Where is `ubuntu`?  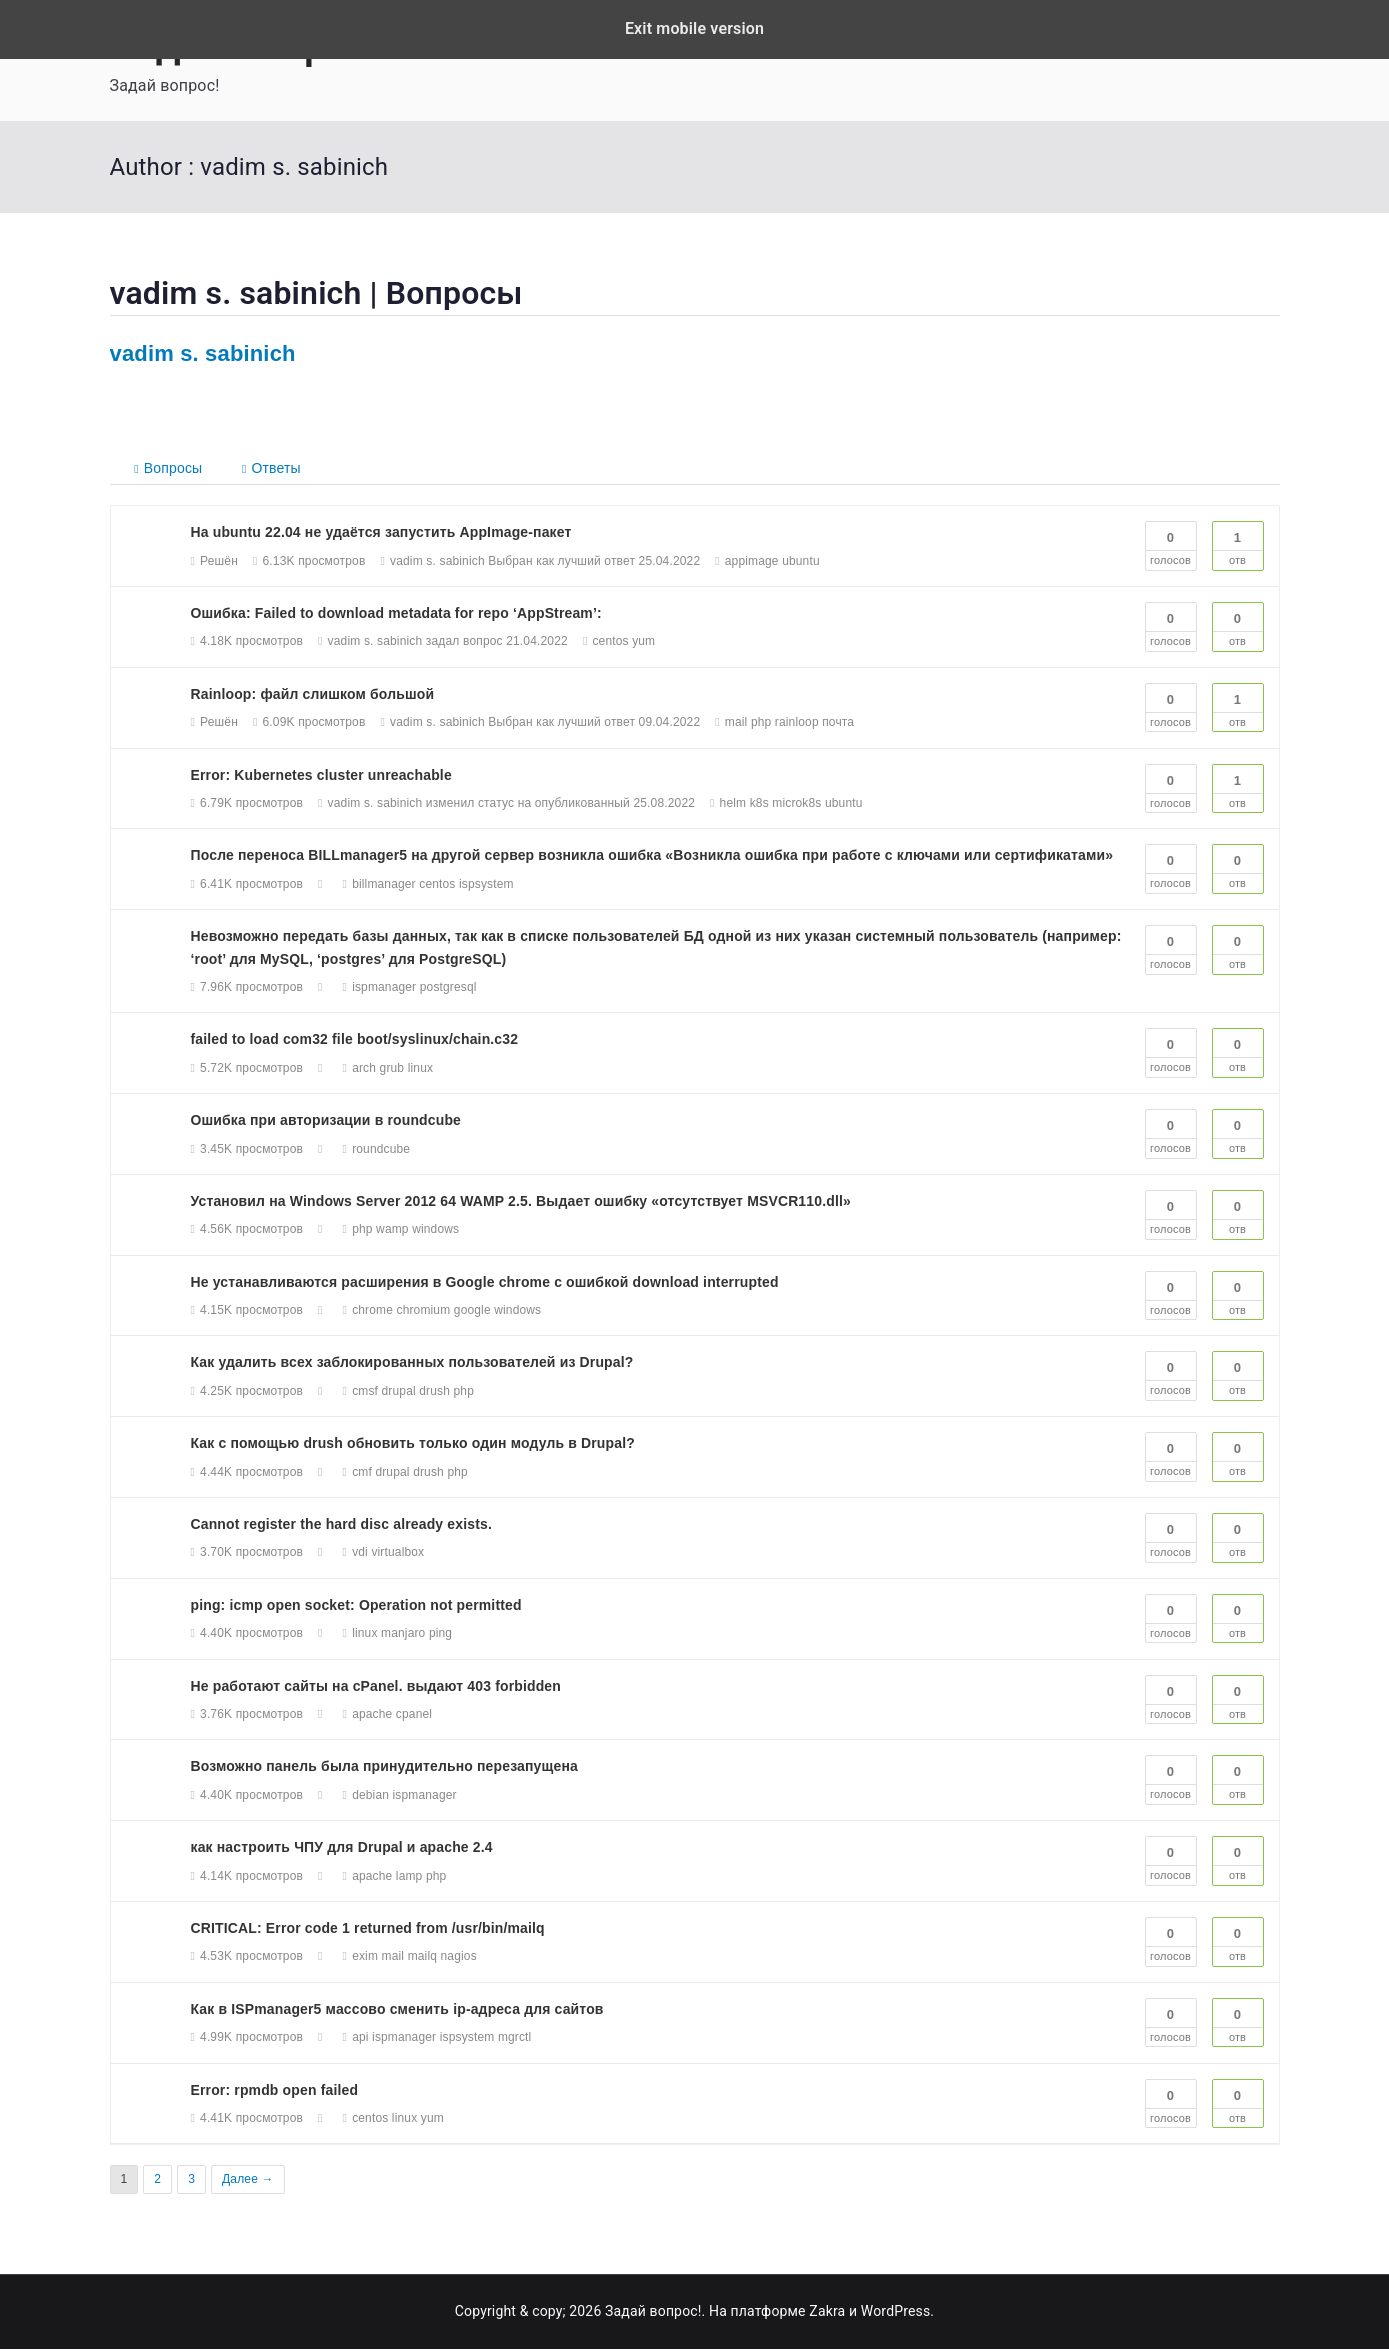
ubuntu is located at coordinates (801, 563).